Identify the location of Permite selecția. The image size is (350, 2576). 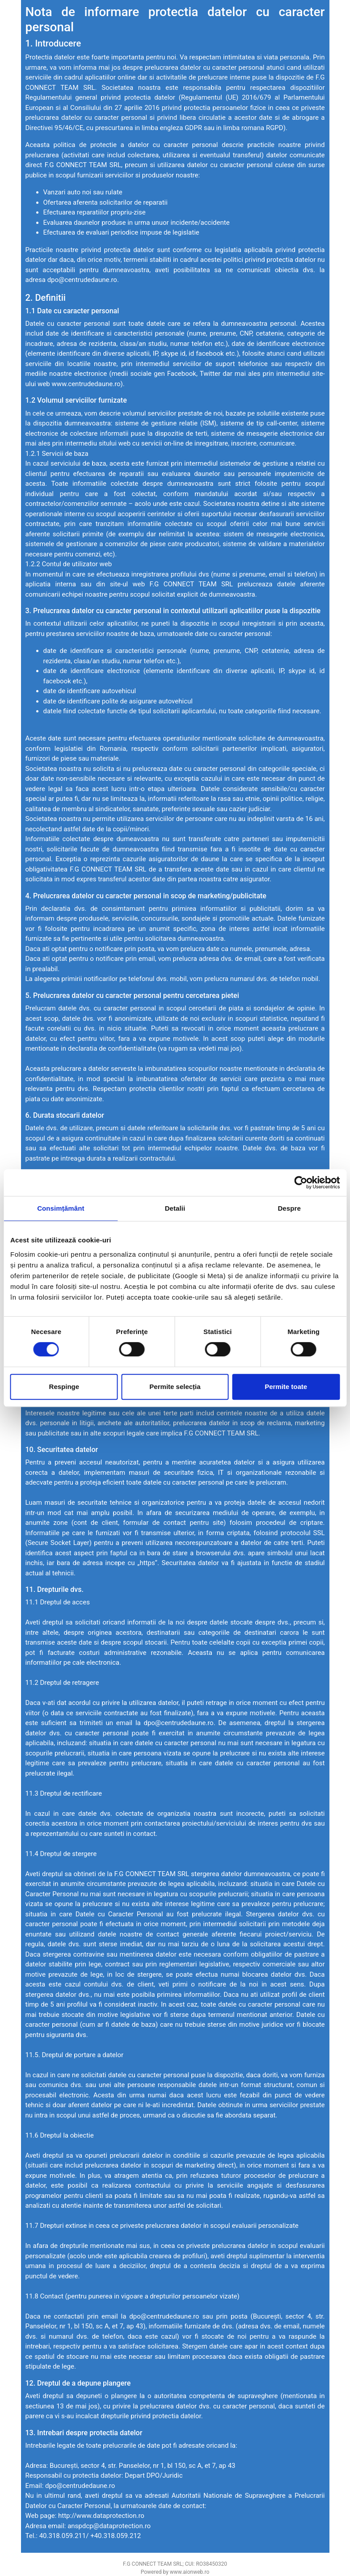
(174, 1386).